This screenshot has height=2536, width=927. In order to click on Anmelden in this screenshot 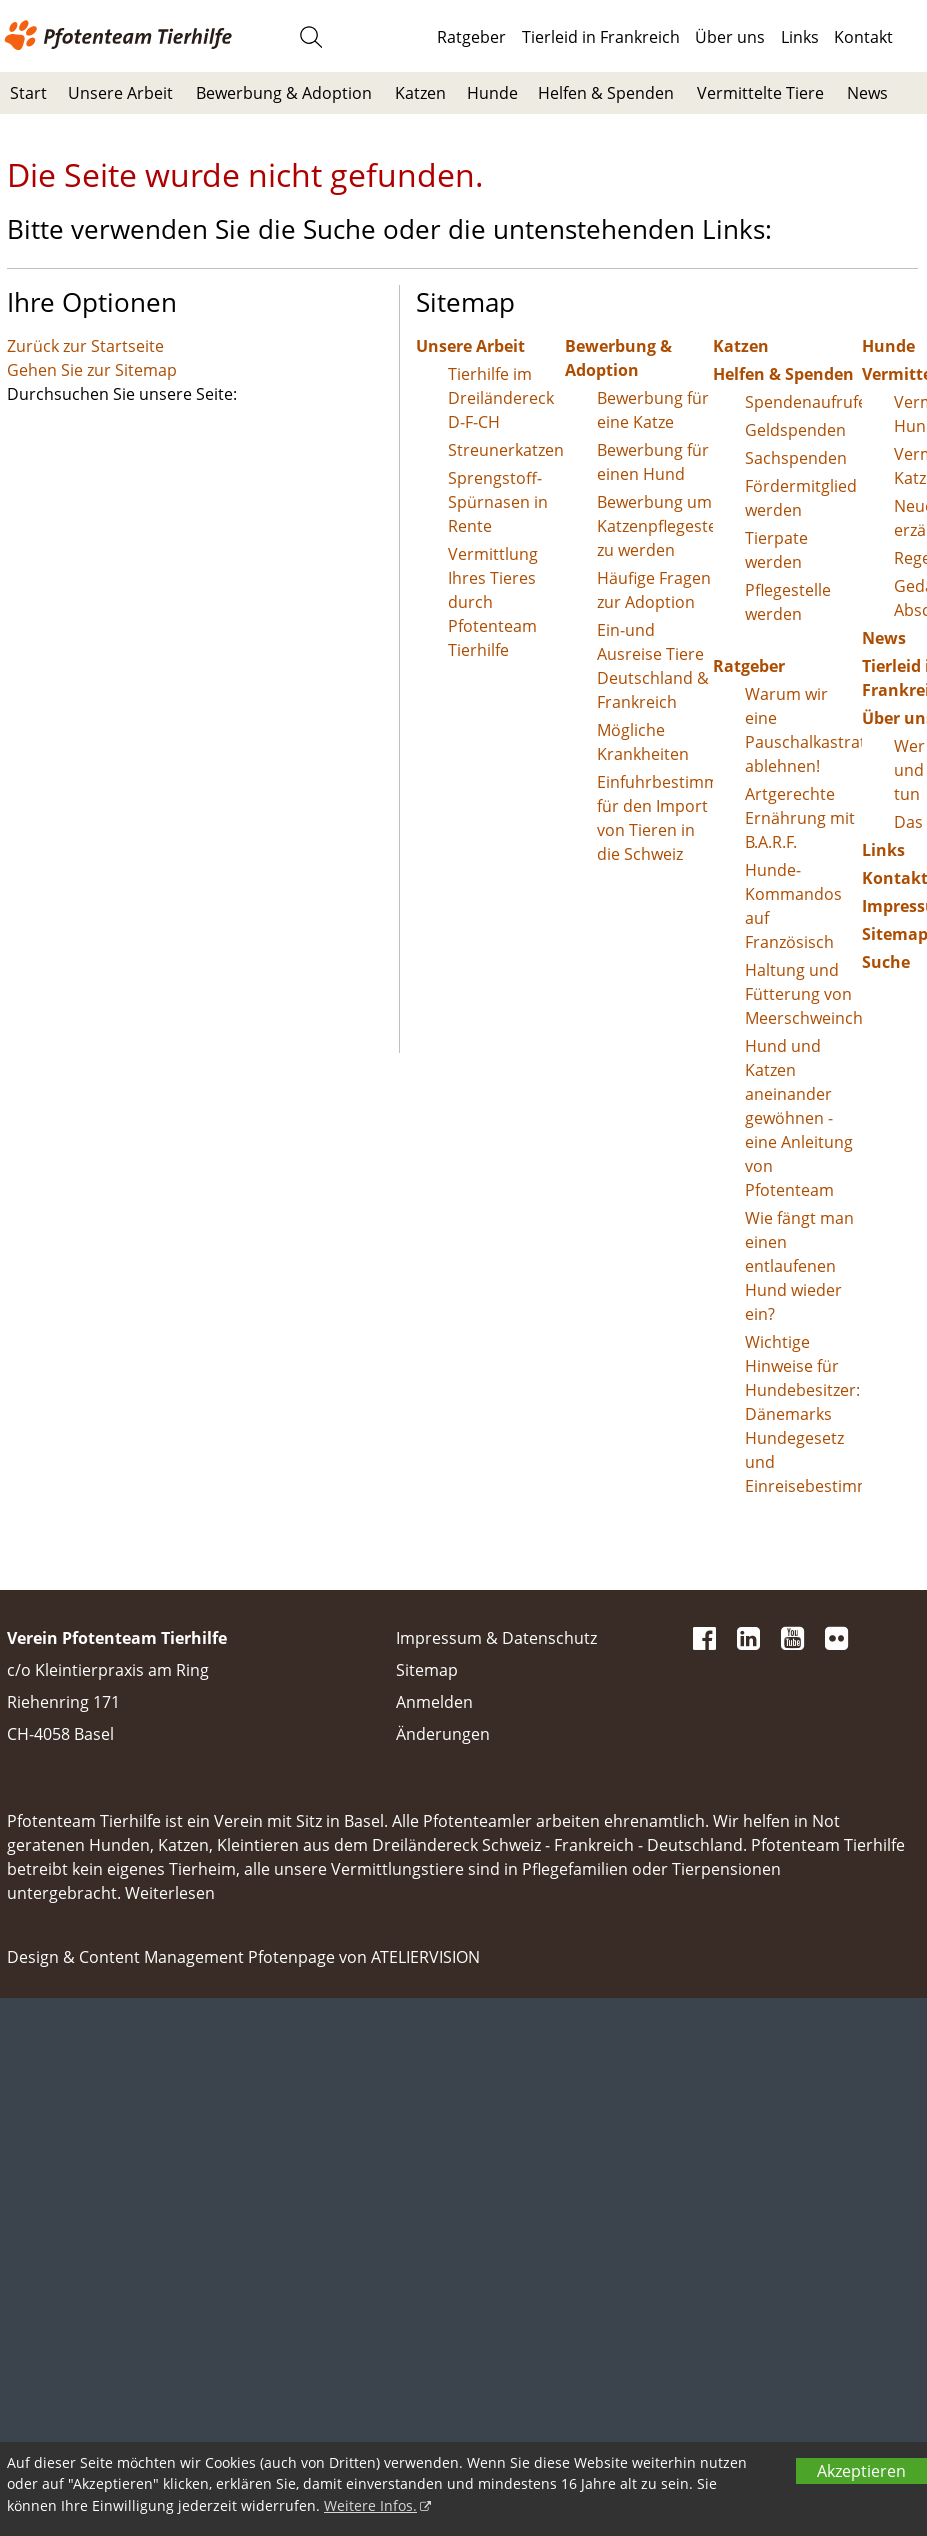, I will do `click(434, 1702)`.